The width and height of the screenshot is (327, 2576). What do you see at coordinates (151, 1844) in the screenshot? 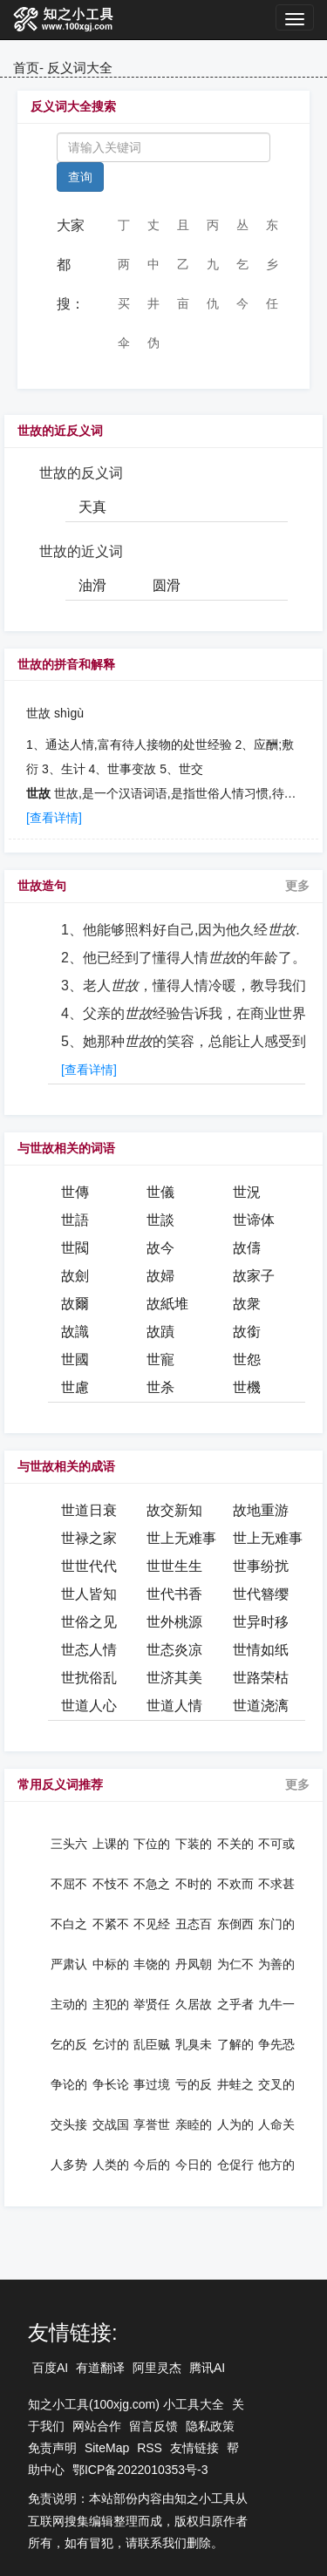
I see `下位的反义词` at bounding box center [151, 1844].